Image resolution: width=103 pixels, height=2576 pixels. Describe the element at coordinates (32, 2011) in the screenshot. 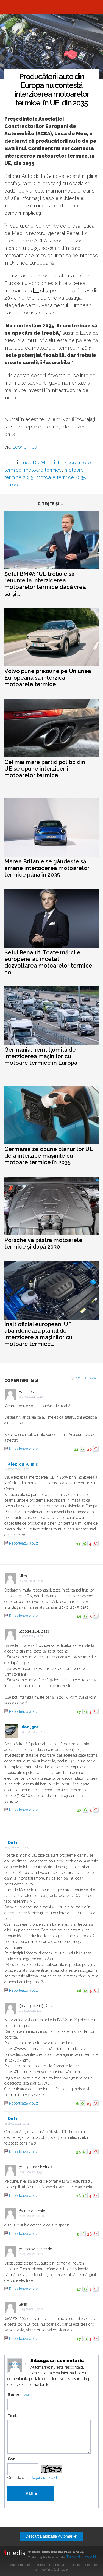

I see `28.02.2024, 12:05` at that location.